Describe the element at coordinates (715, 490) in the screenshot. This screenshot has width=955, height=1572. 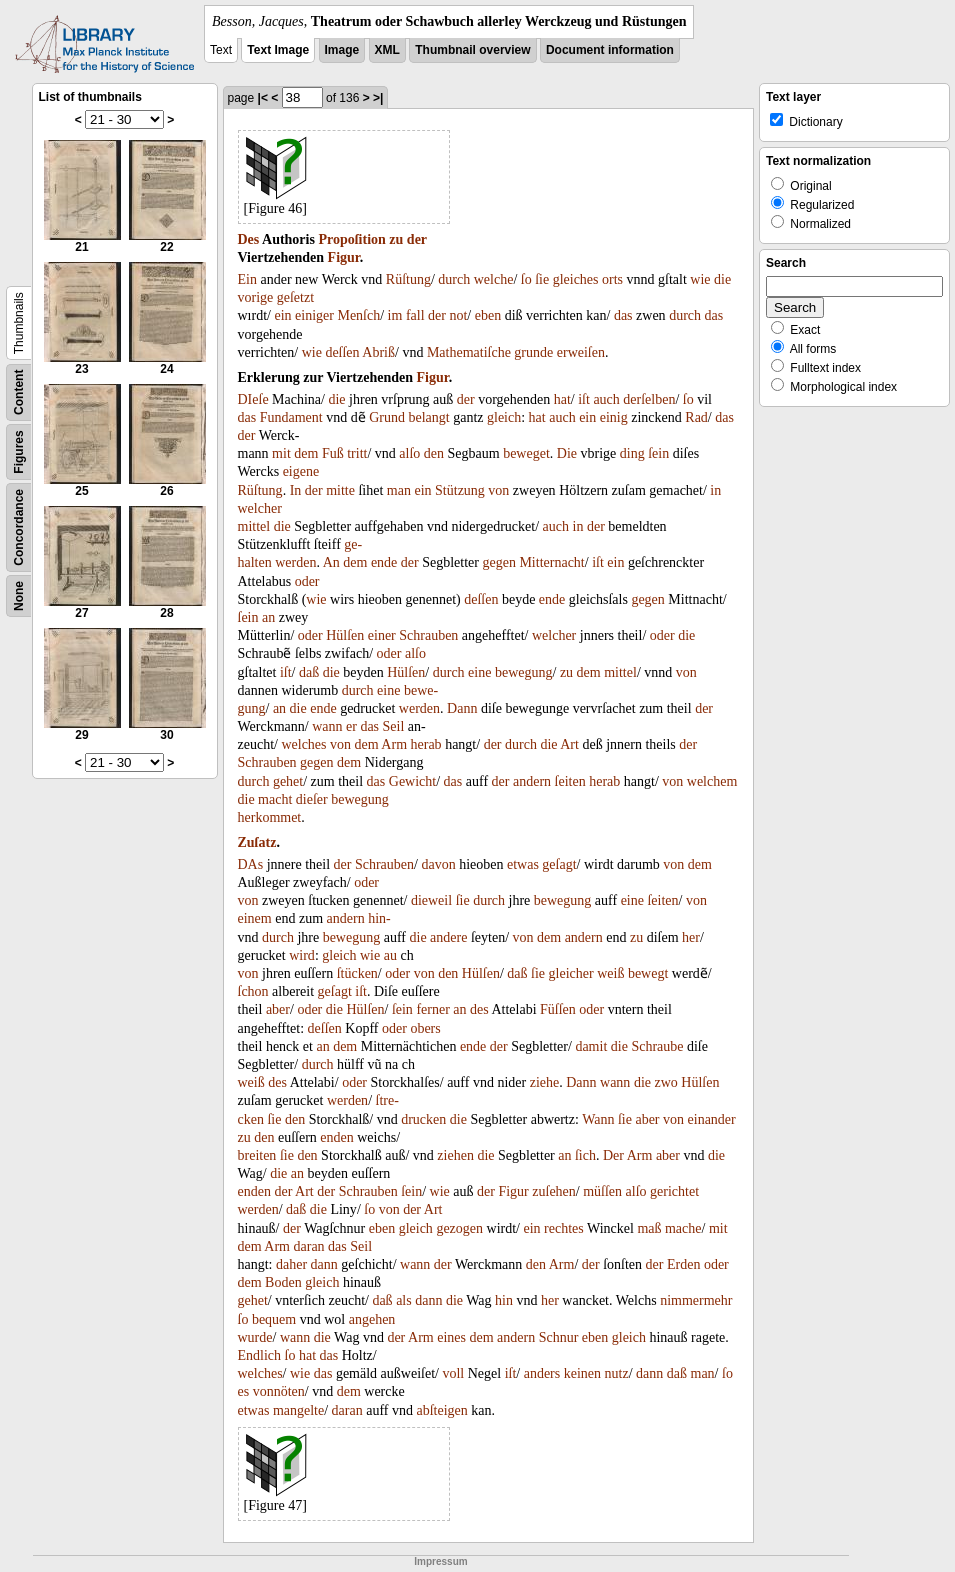
I see `in` at that location.